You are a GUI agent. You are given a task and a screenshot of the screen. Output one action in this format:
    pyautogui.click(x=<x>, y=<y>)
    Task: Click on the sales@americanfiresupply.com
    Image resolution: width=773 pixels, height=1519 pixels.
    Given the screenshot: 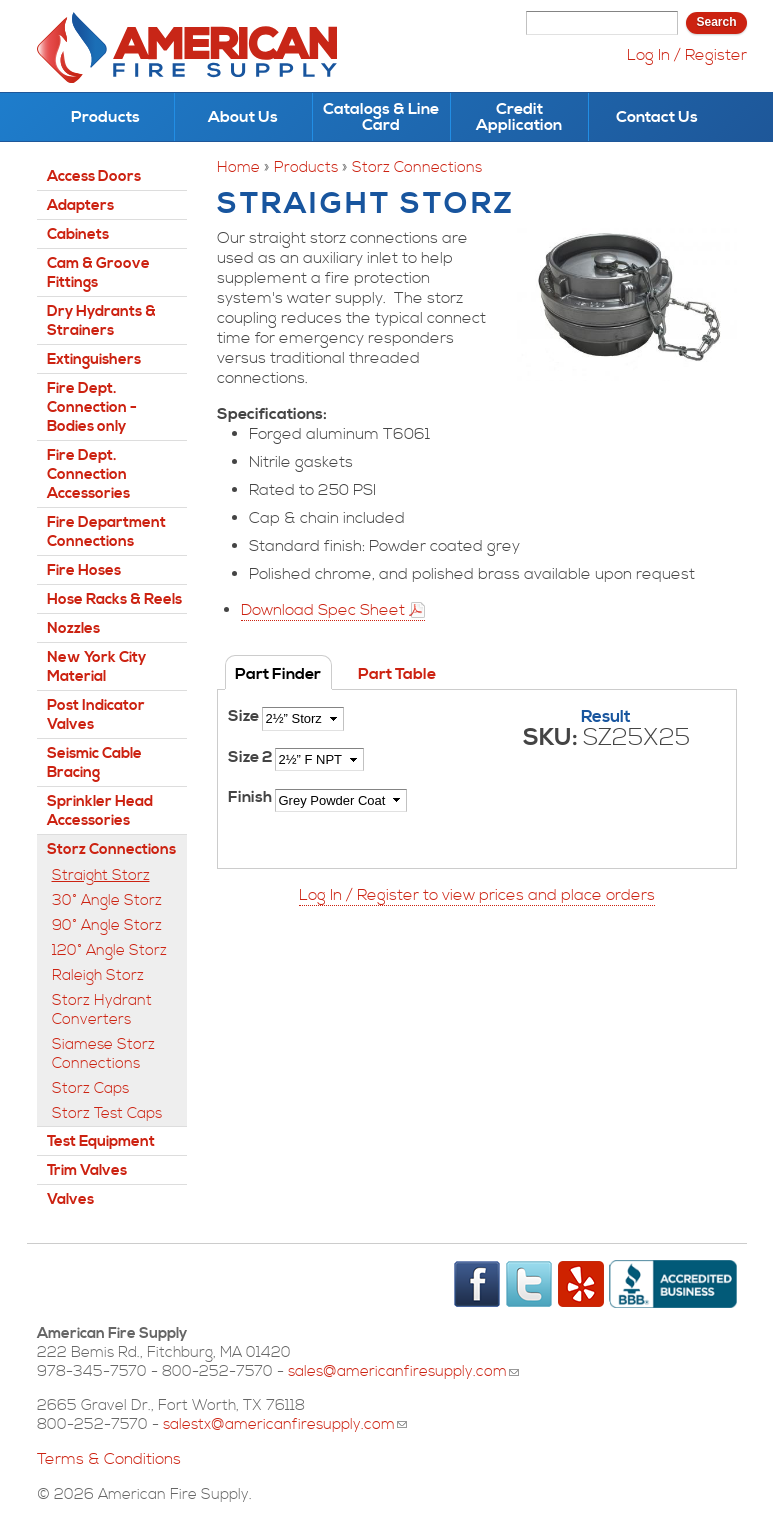 What is the action you would take?
    pyautogui.click(x=403, y=1371)
    